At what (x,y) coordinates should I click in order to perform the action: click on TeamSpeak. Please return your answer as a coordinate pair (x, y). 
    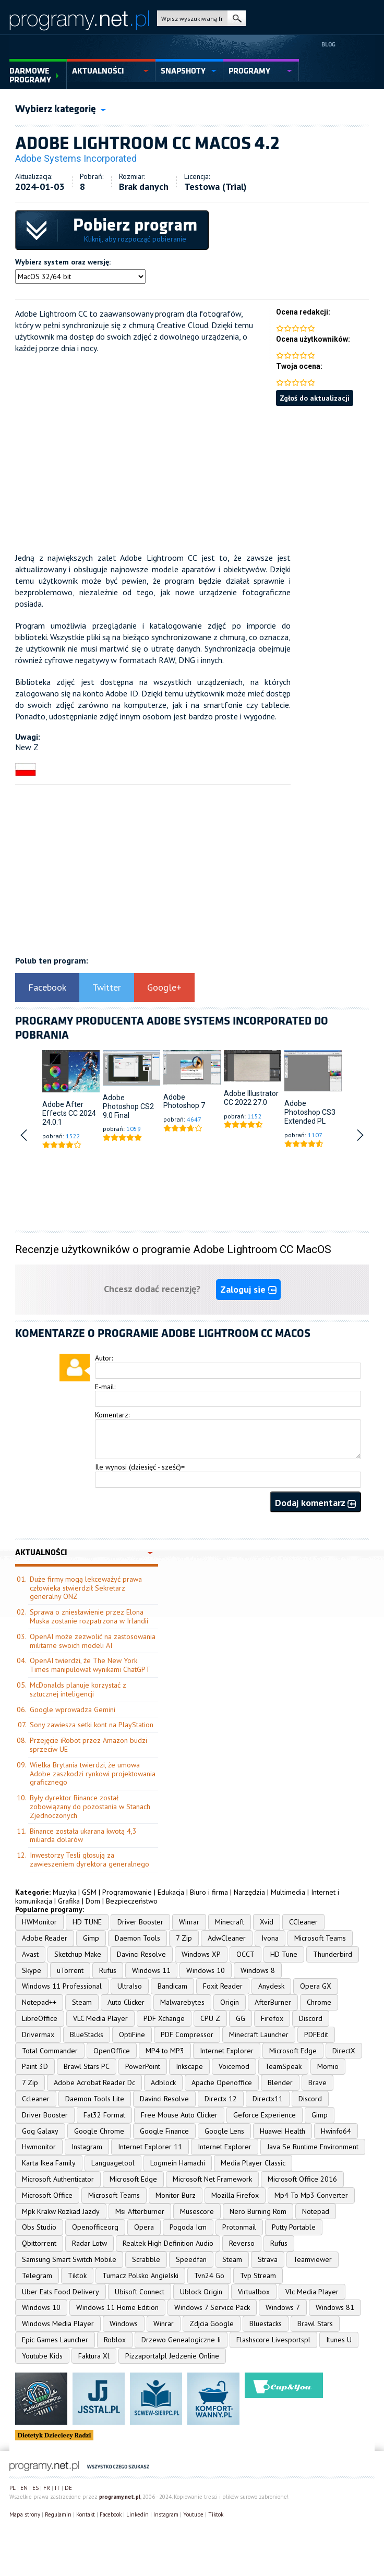
    Looking at the image, I should click on (283, 2066).